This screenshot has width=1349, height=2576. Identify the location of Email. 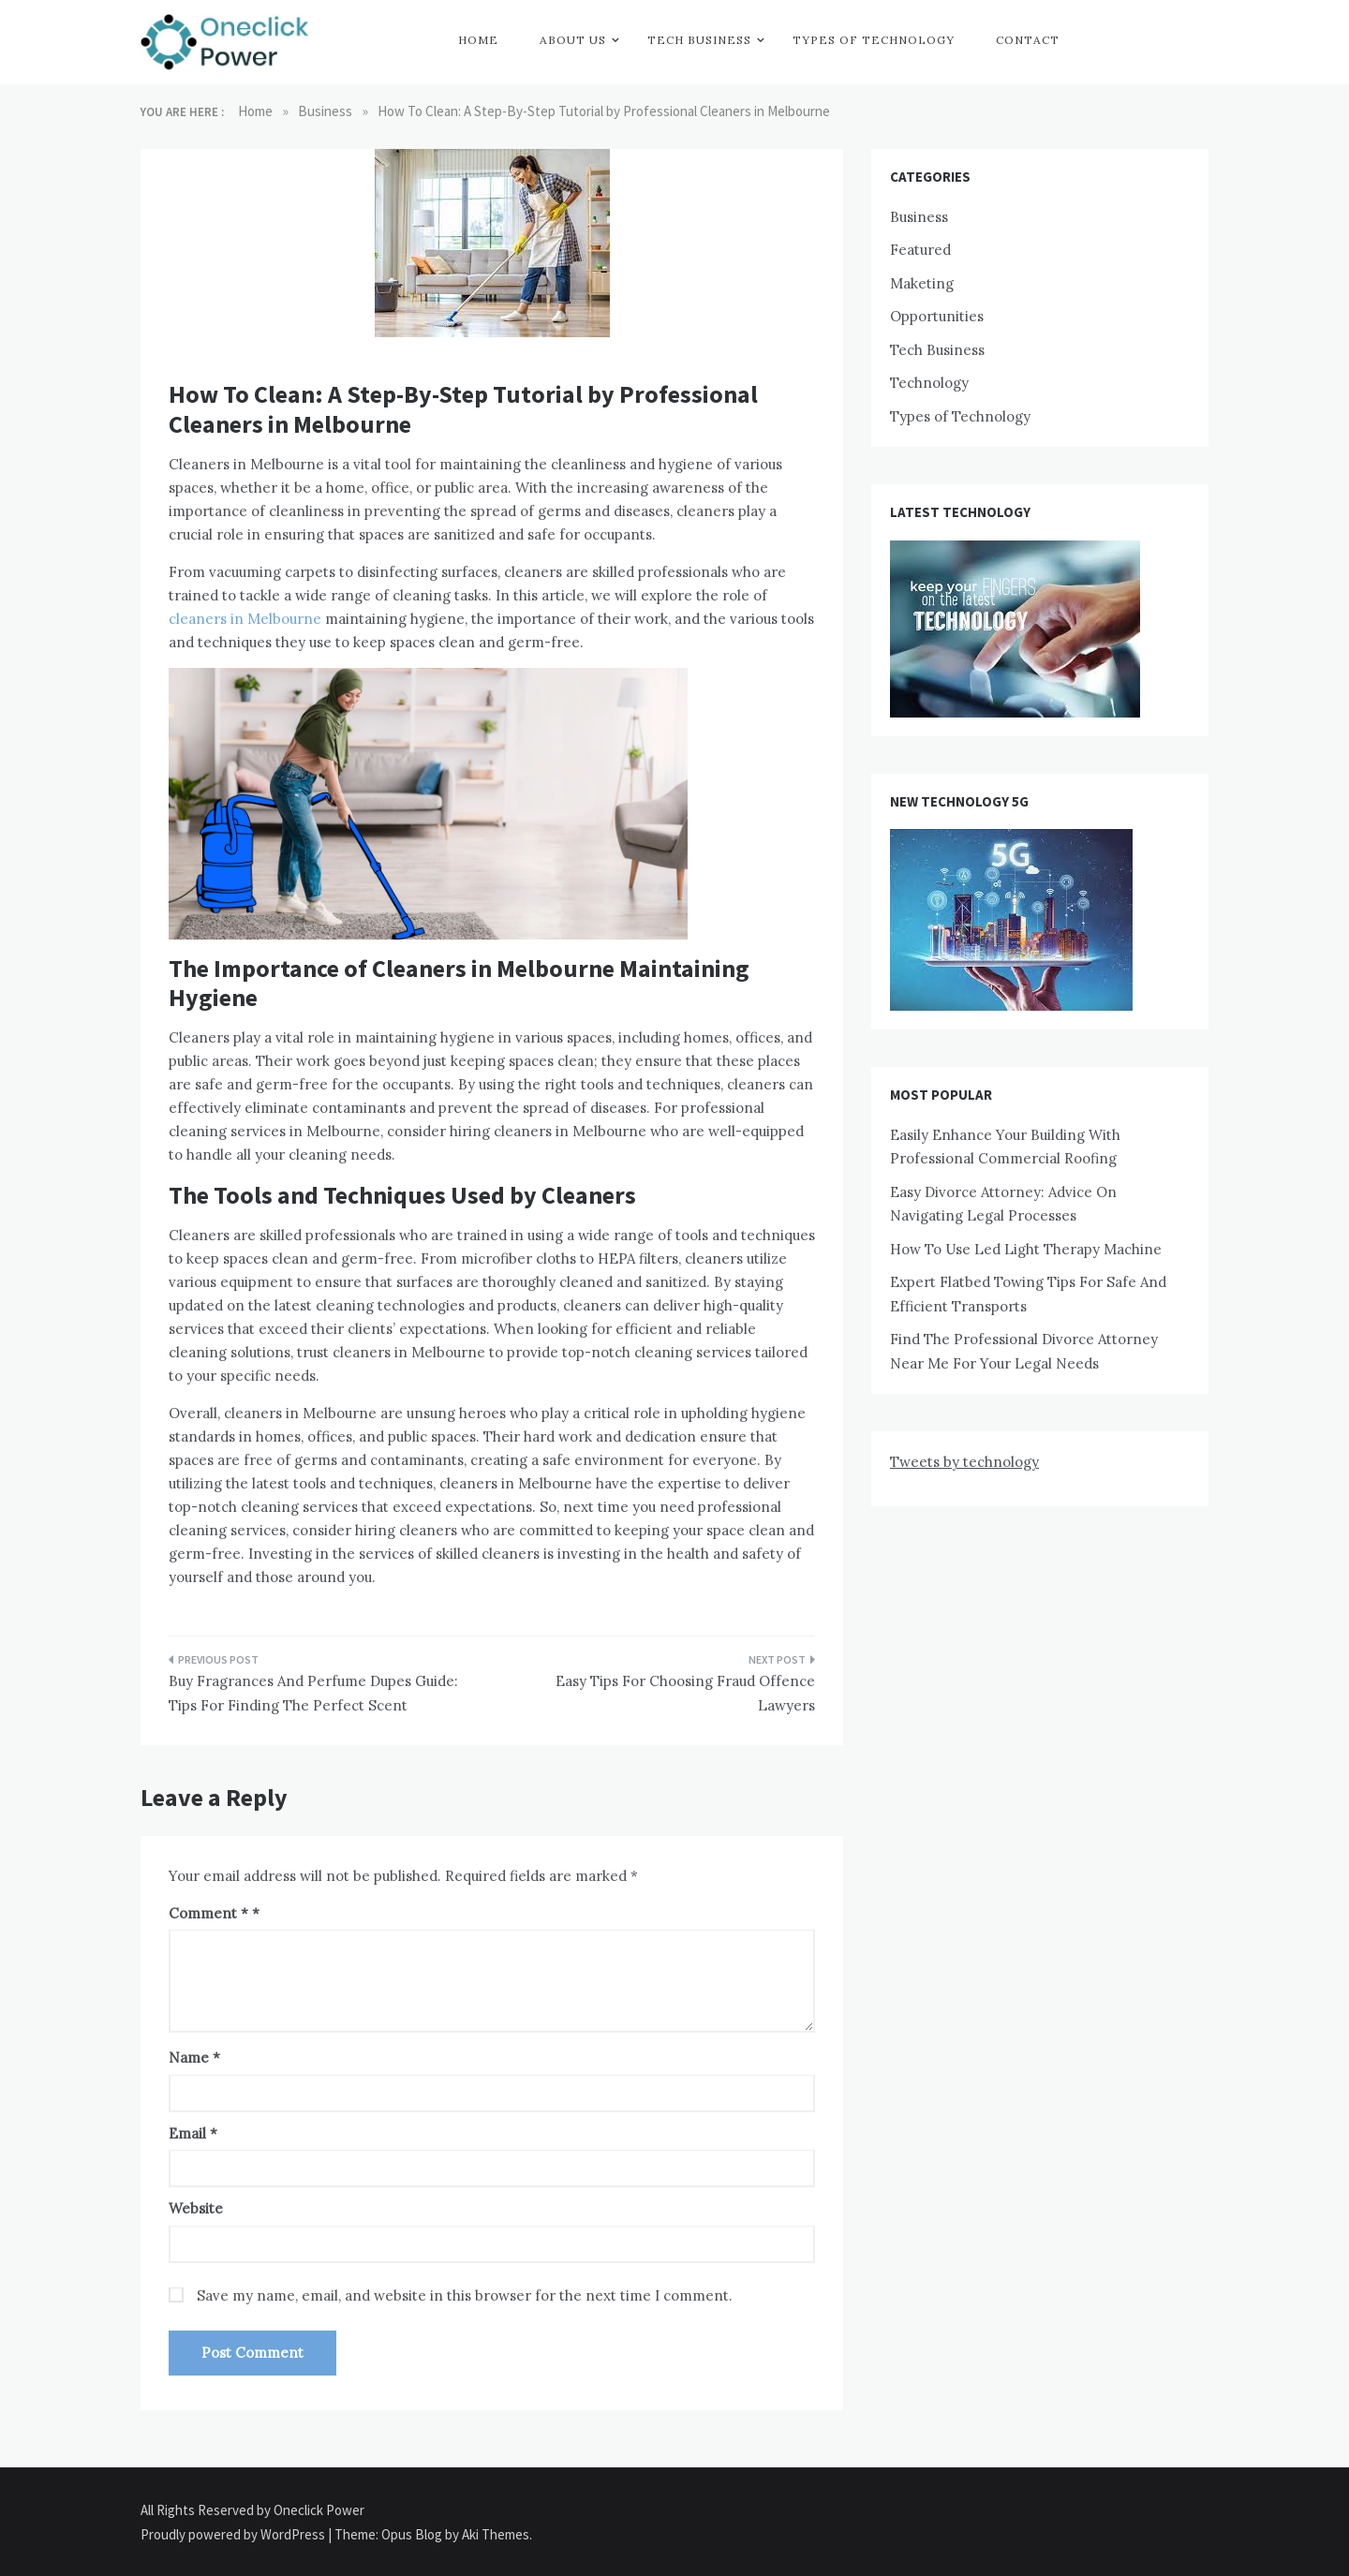
(193, 2133).